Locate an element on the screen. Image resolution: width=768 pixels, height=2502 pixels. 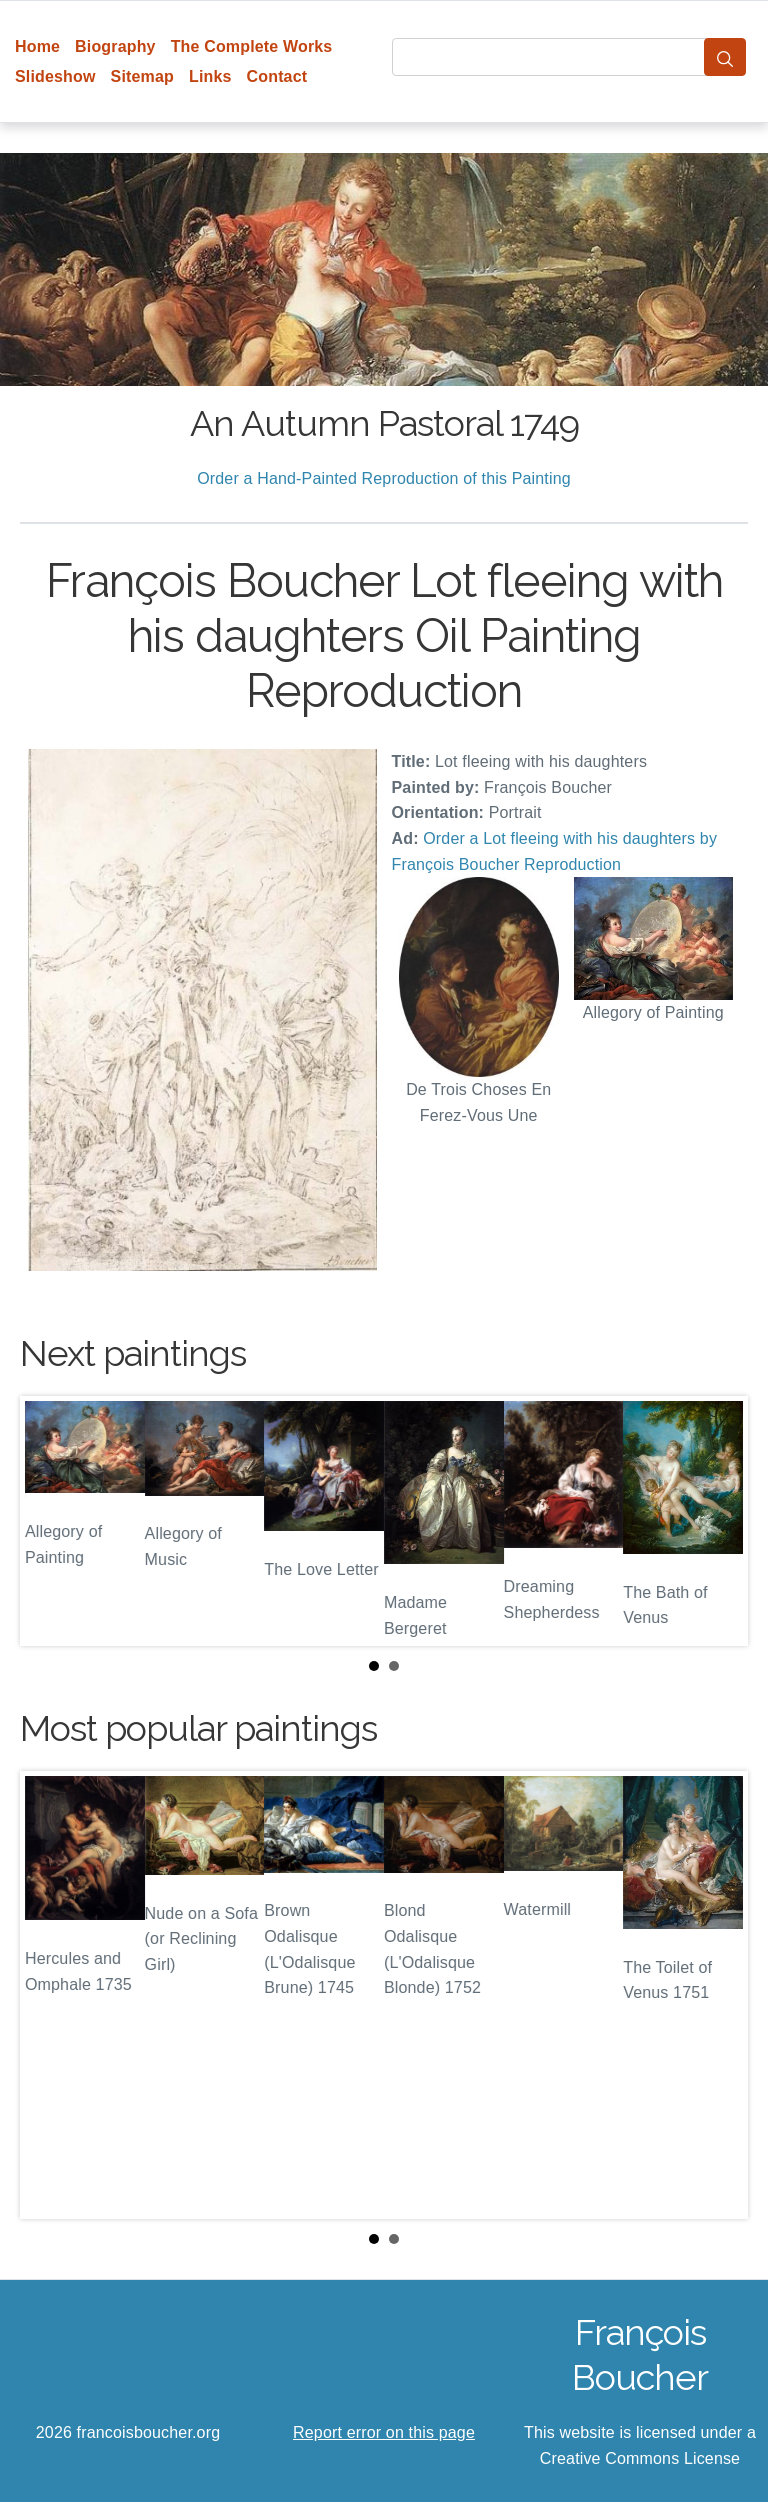
Order a Hand-Painted Reproduction of this Painting is located at coordinates (384, 478).